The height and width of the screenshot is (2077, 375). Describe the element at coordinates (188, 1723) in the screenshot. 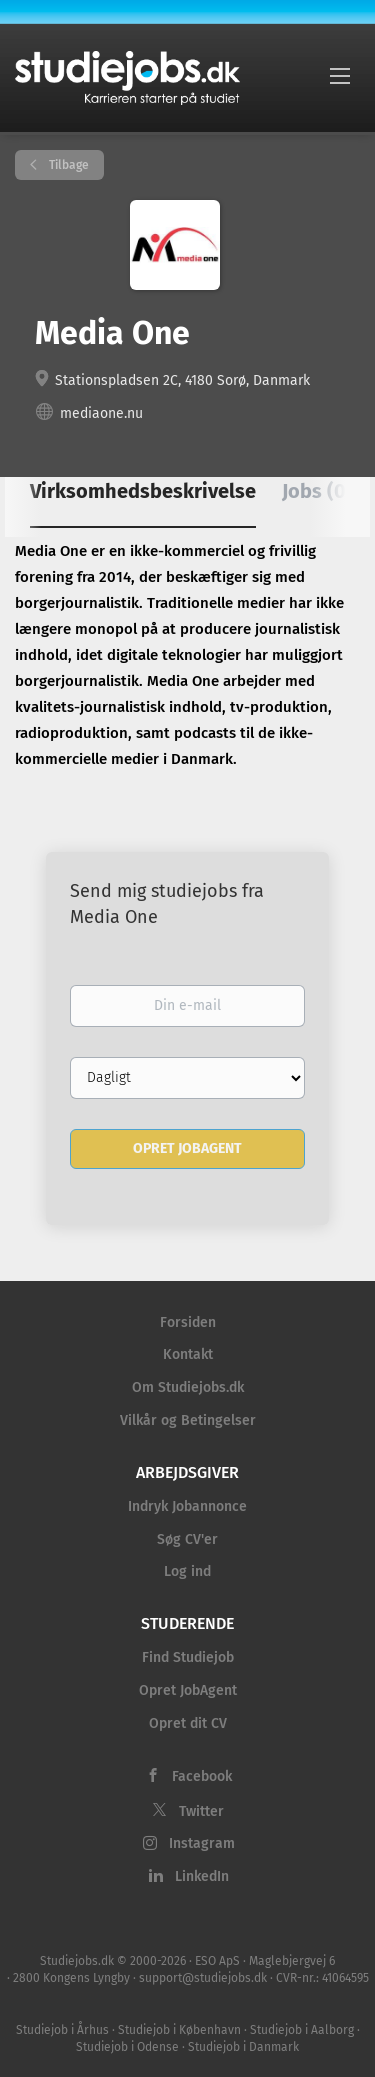

I see `Opret dit CV` at that location.